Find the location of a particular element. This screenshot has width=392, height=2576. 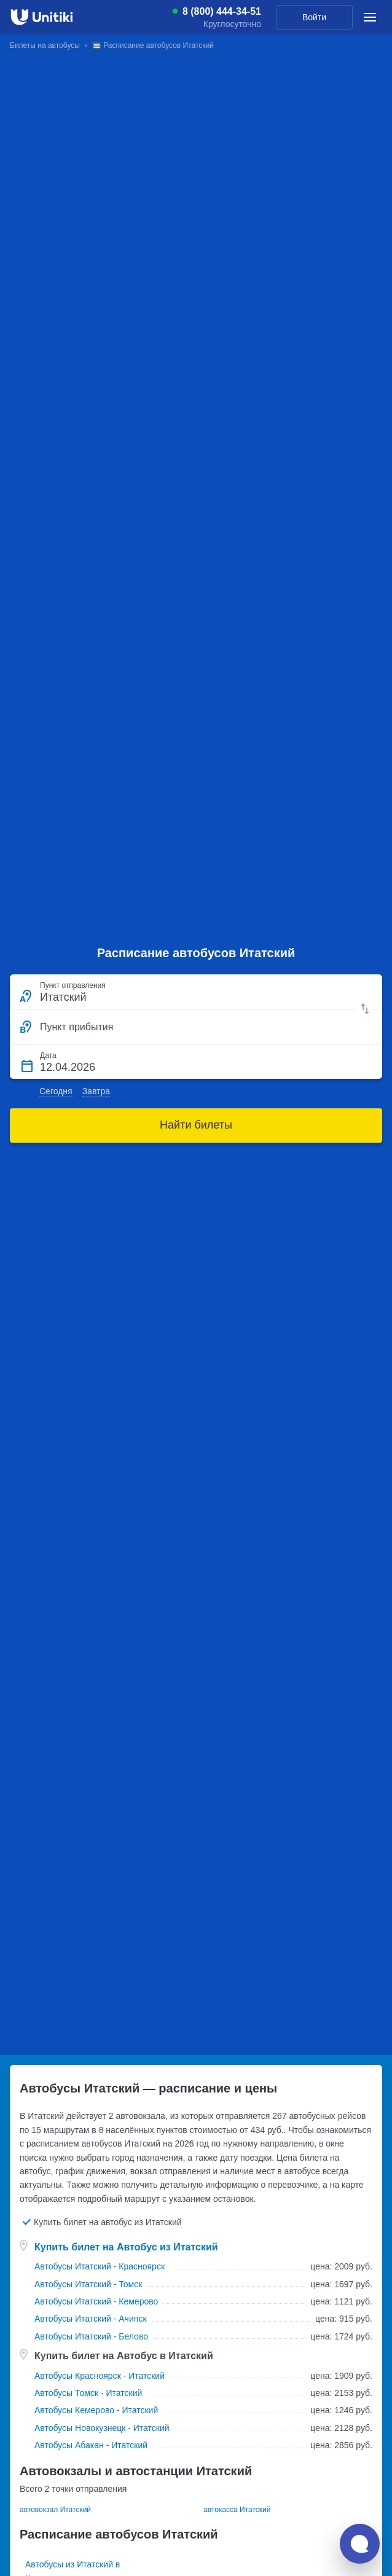

Автобусы Красноярск - Итатский is located at coordinates (99, 2376).